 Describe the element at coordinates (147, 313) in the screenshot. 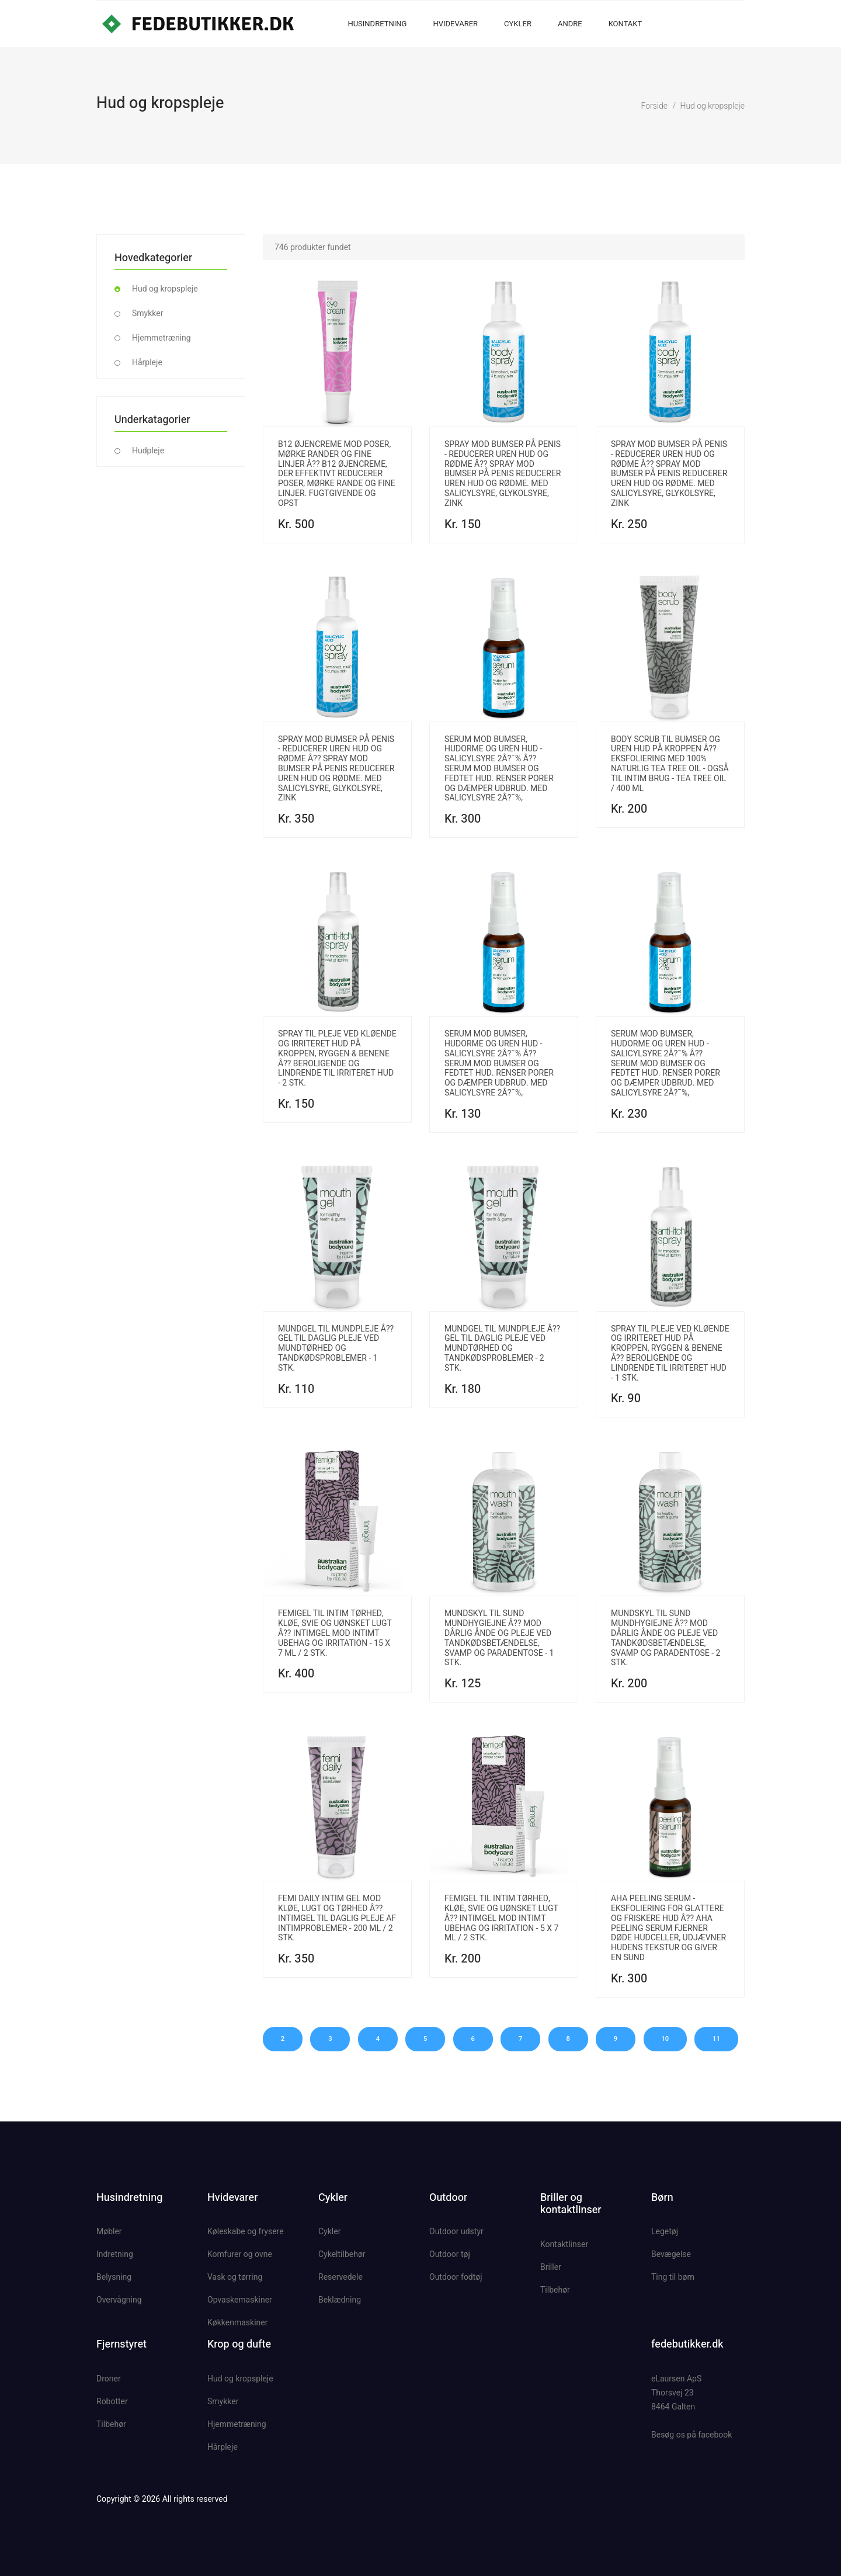

I see `Smykker` at that location.